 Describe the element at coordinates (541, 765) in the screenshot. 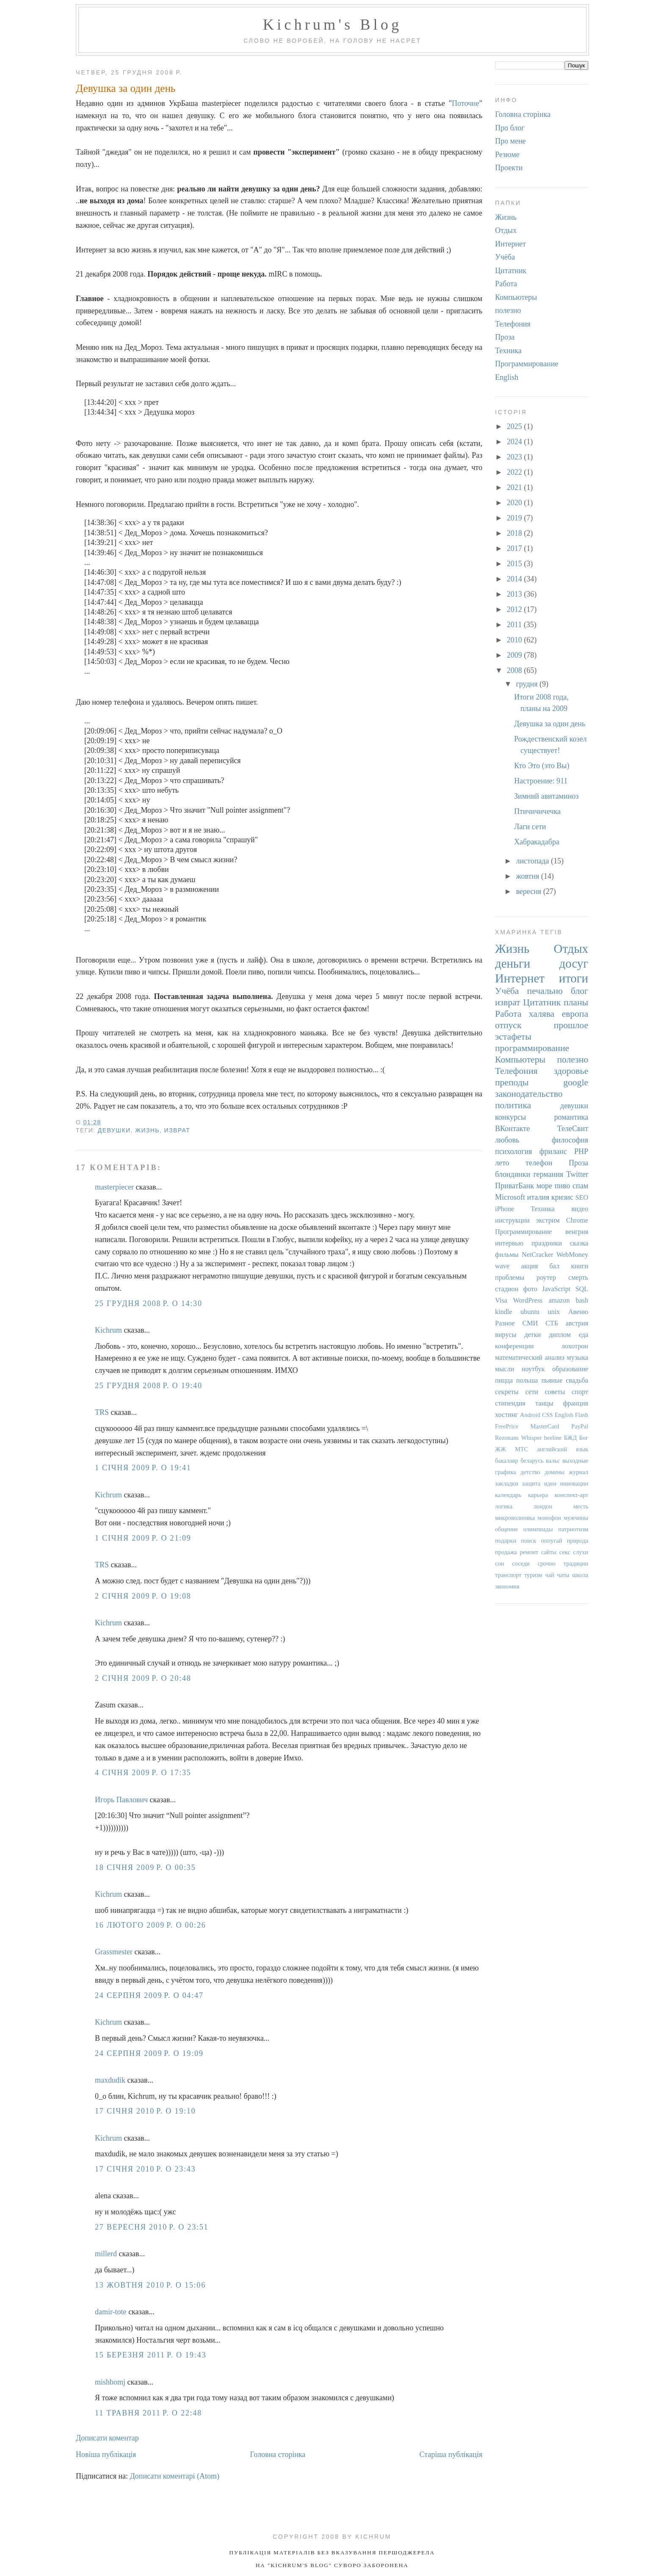

I see `Кто Это (это Вы)` at that location.